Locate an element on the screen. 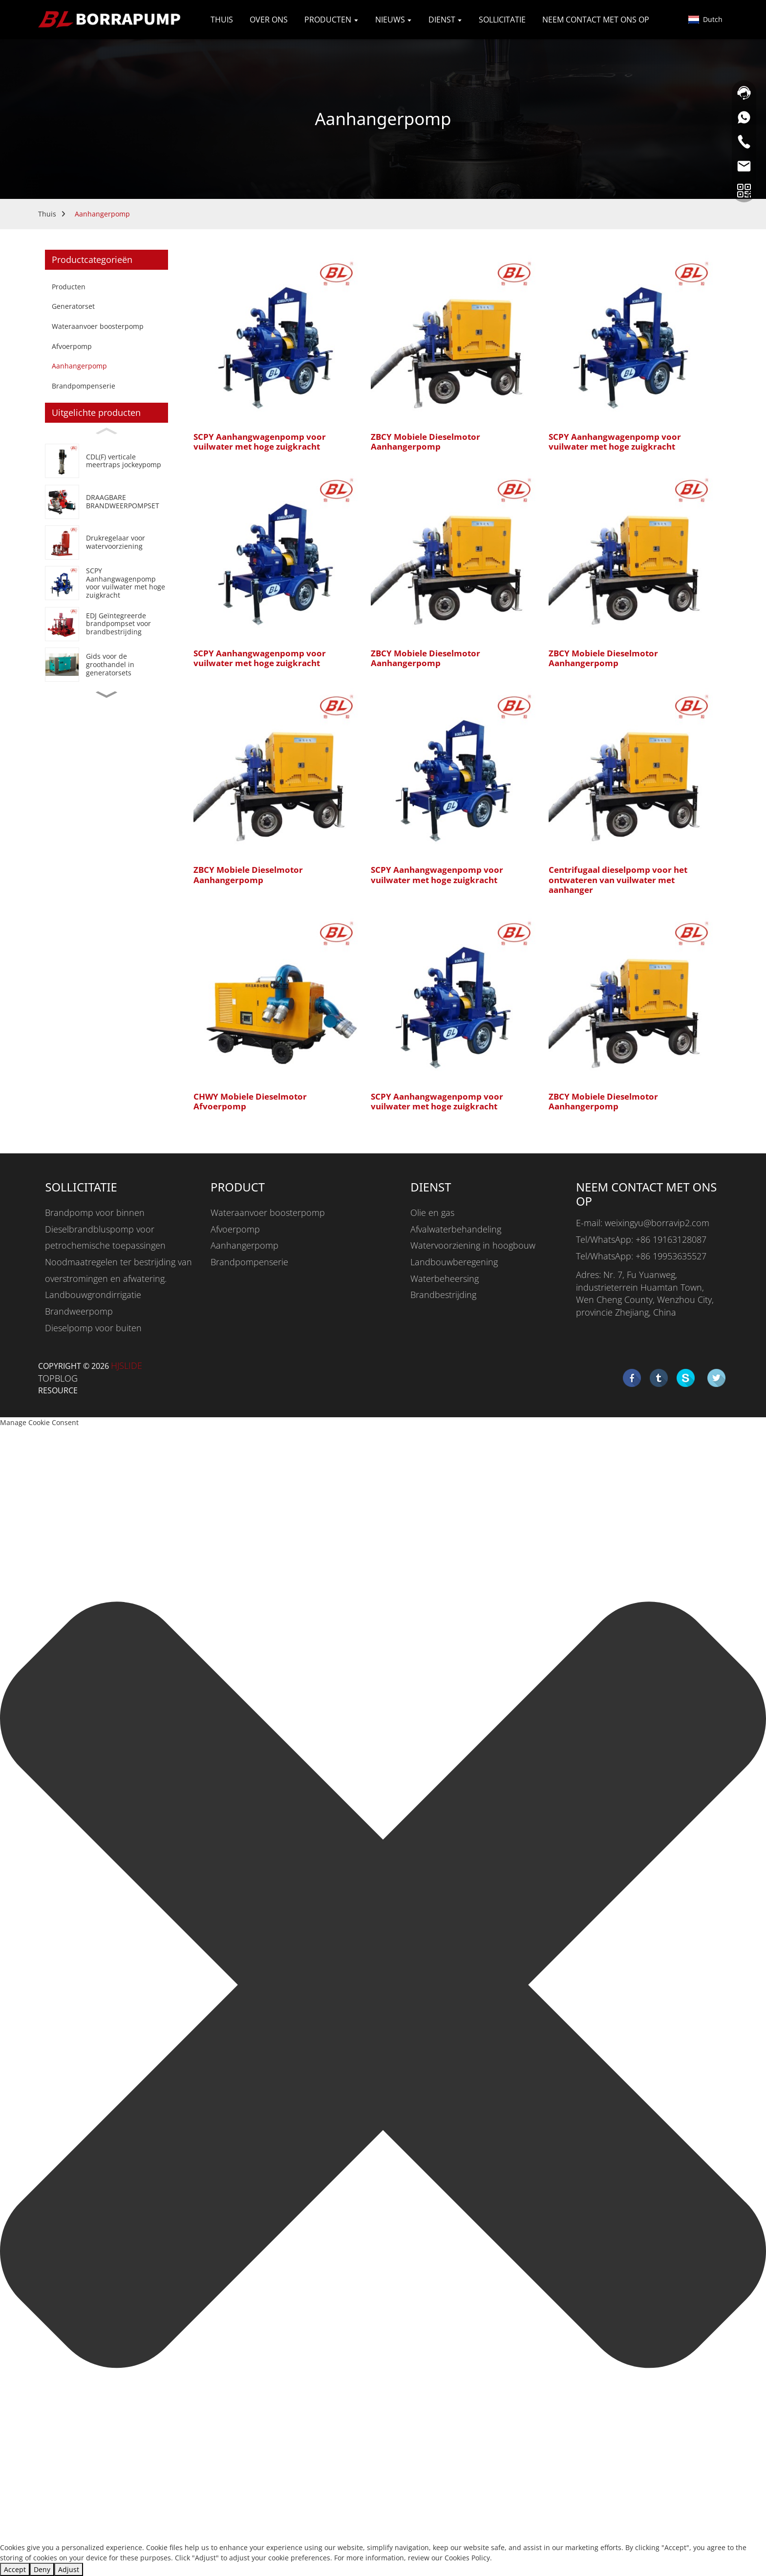 The image size is (766, 2576). Afvoerpomp is located at coordinates (72, 346).